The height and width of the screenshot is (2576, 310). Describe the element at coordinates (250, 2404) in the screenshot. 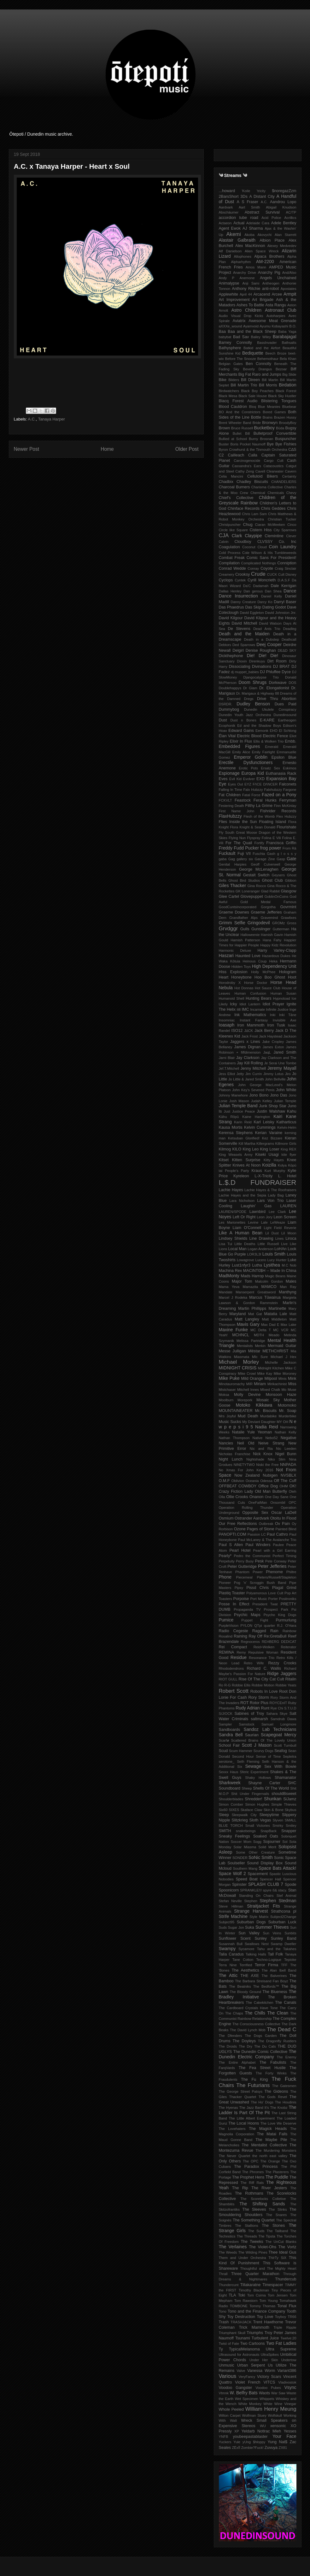

I see `White Monkey` at that location.